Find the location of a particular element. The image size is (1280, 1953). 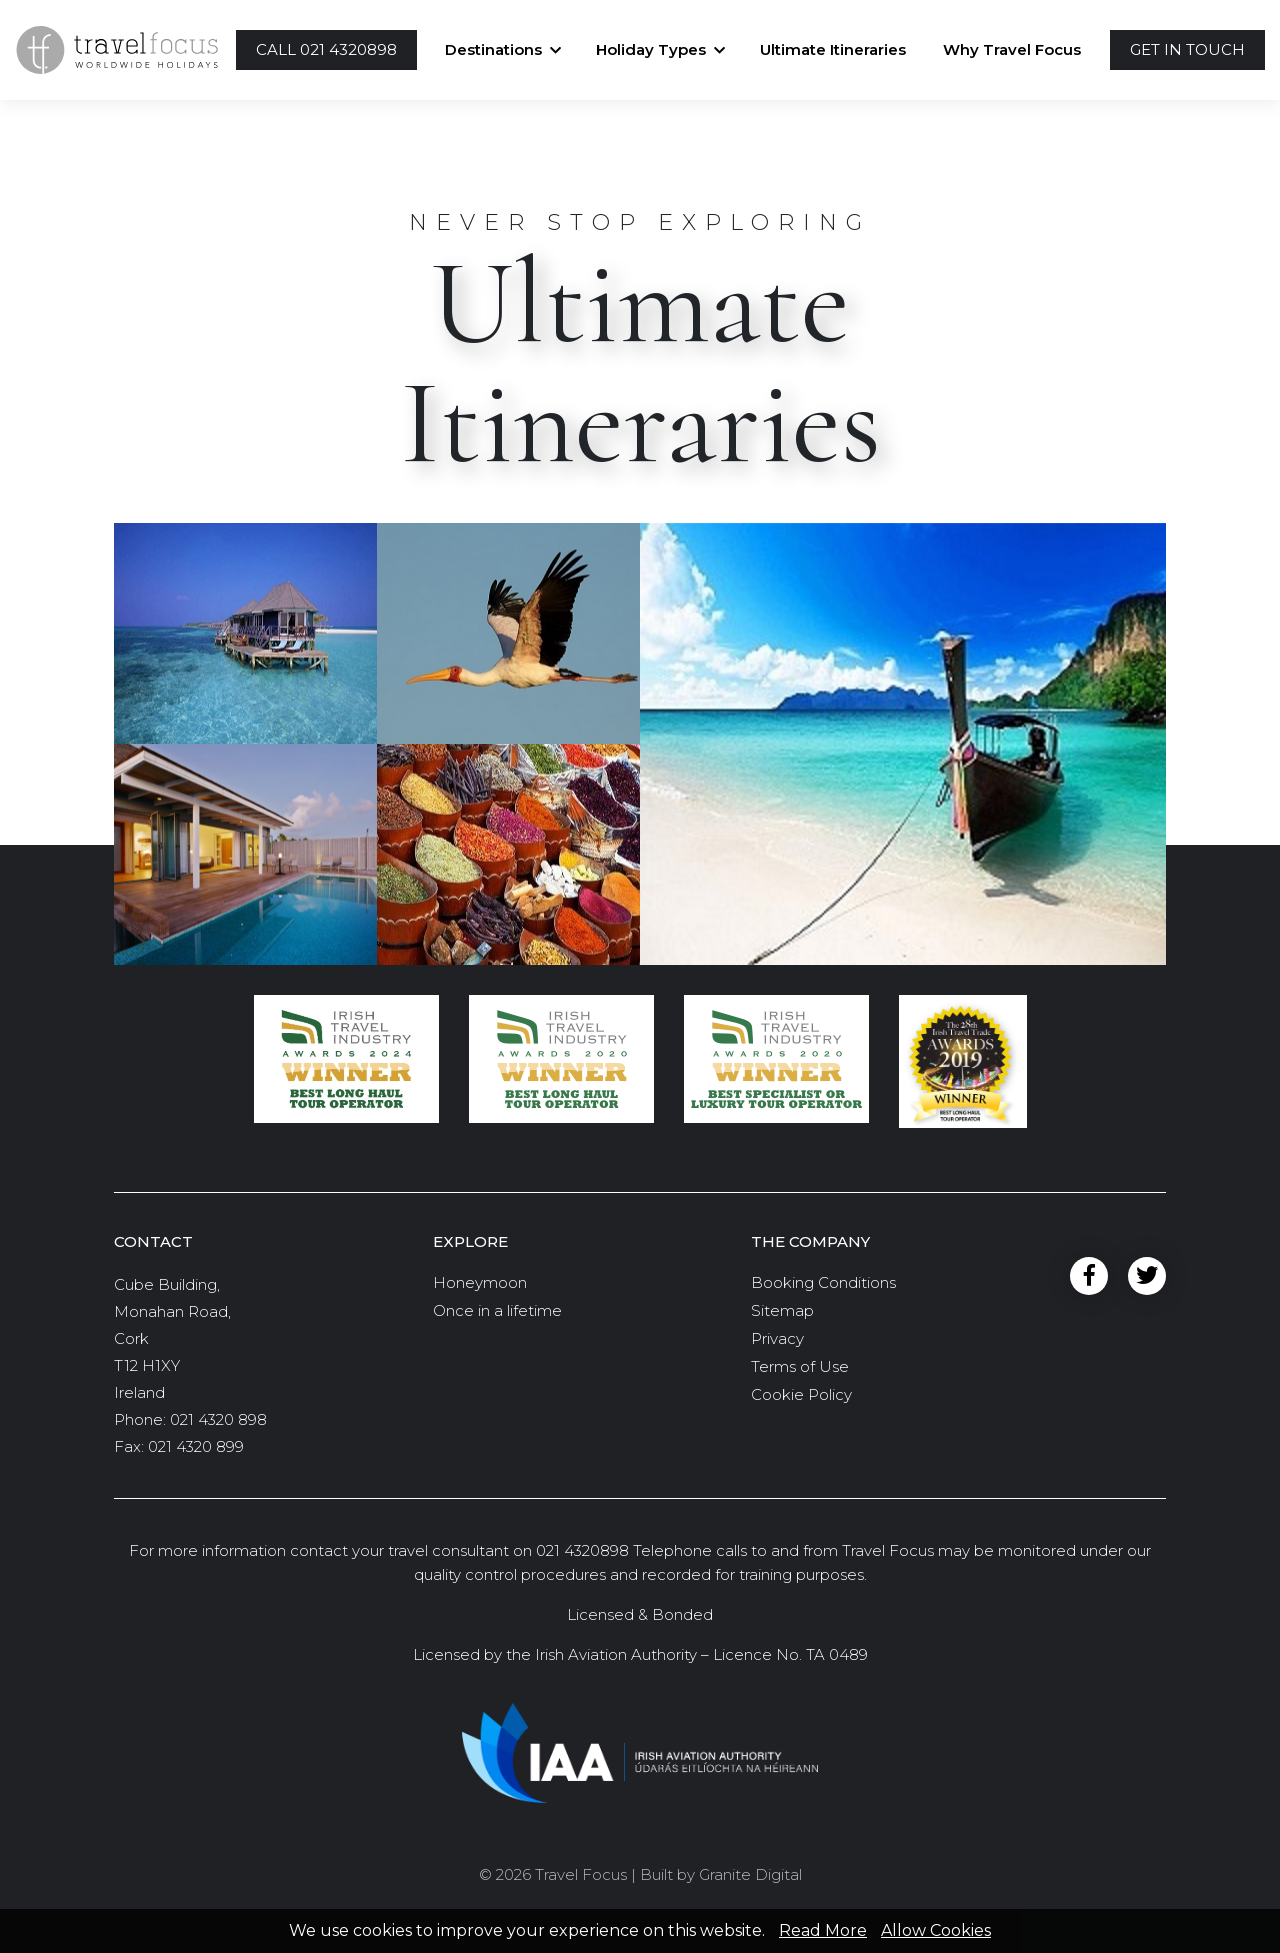

Granite Digital is located at coordinates (750, 1874).